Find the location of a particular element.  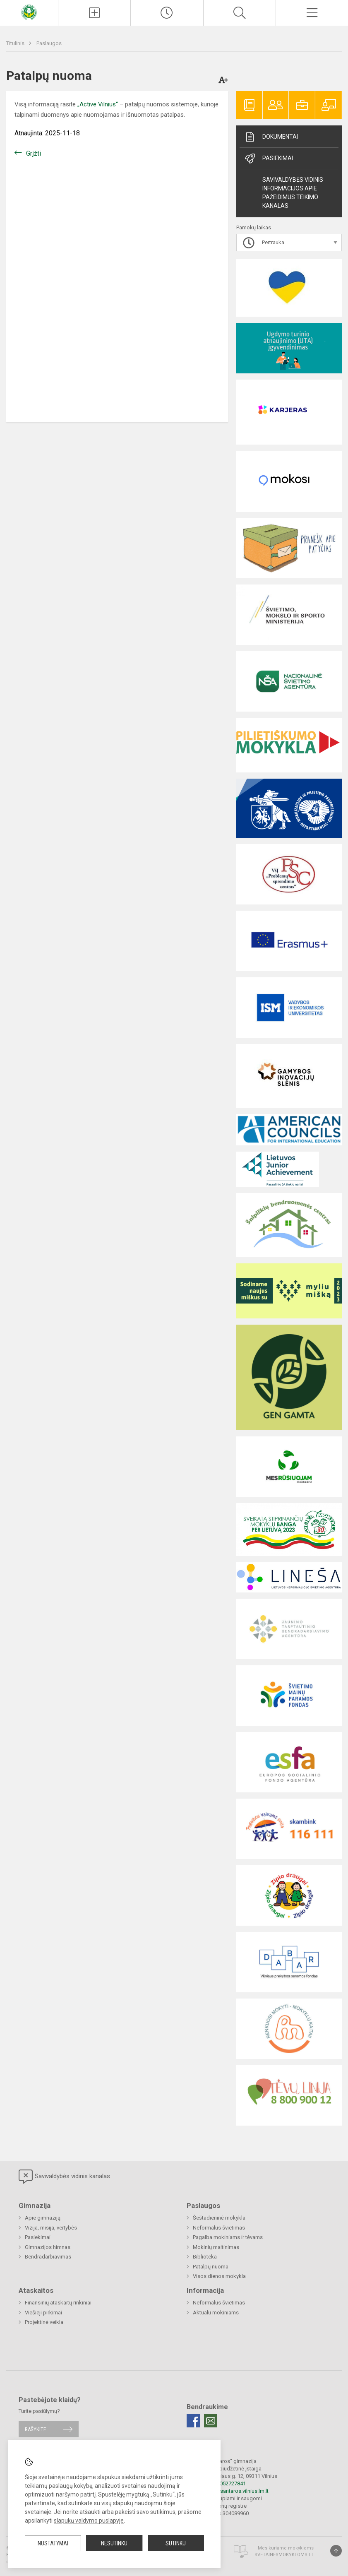

Mokinių maitinimas is located at coordinates (216, 2247).